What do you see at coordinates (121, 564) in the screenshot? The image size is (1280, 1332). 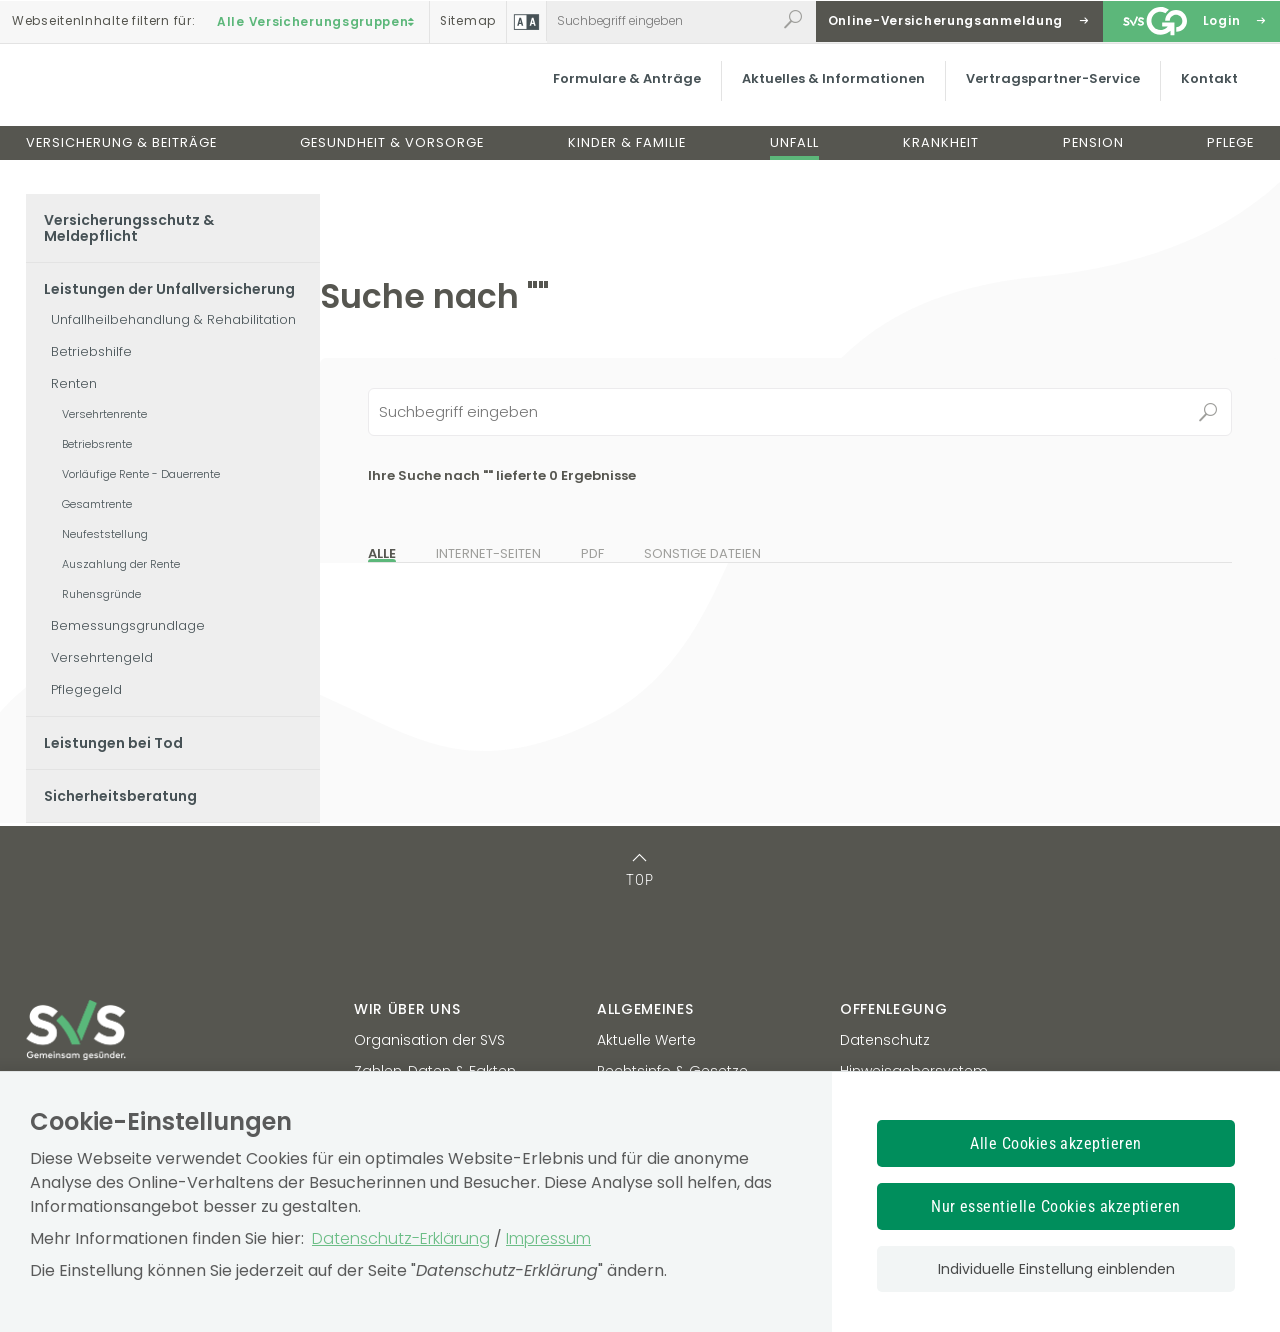 I see `Auszahlung der Rente` at bounding box center [121, 564].